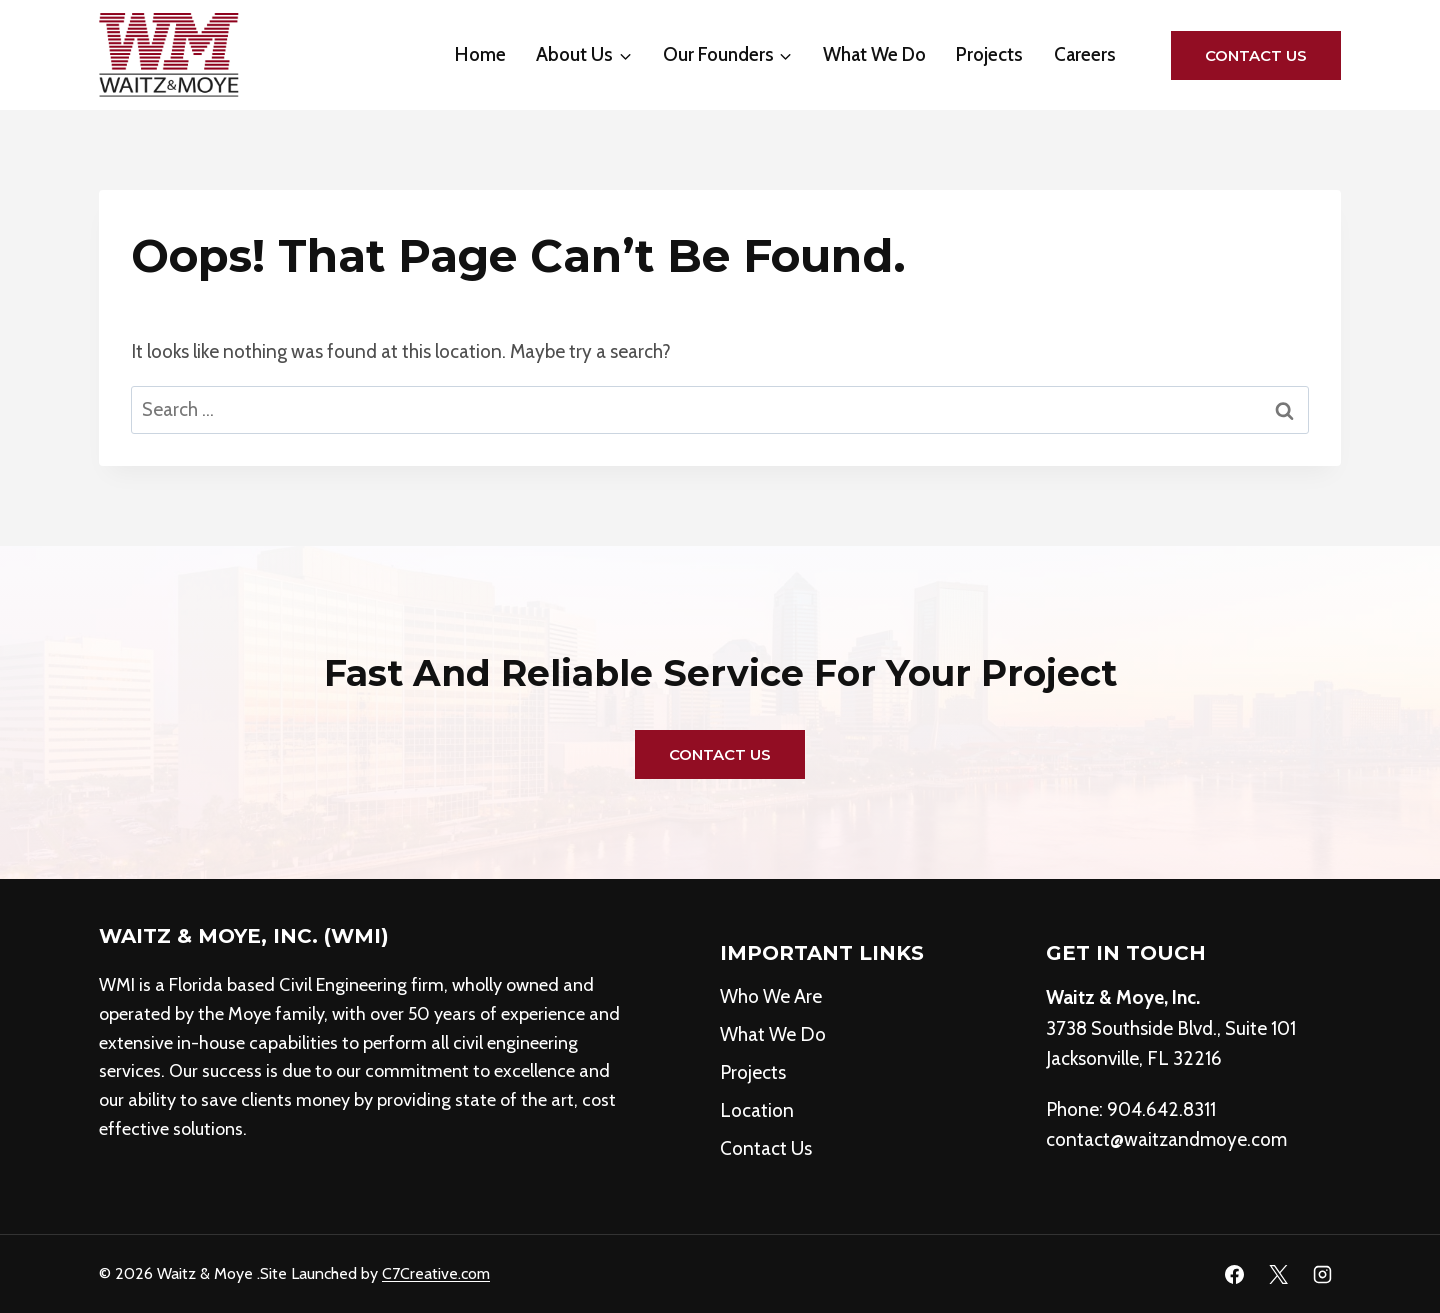 The height and width of the screenshot is (1313, 1440). Describe the element at coordinates (480, 54) in the screenshot. I see `Home` at that location.